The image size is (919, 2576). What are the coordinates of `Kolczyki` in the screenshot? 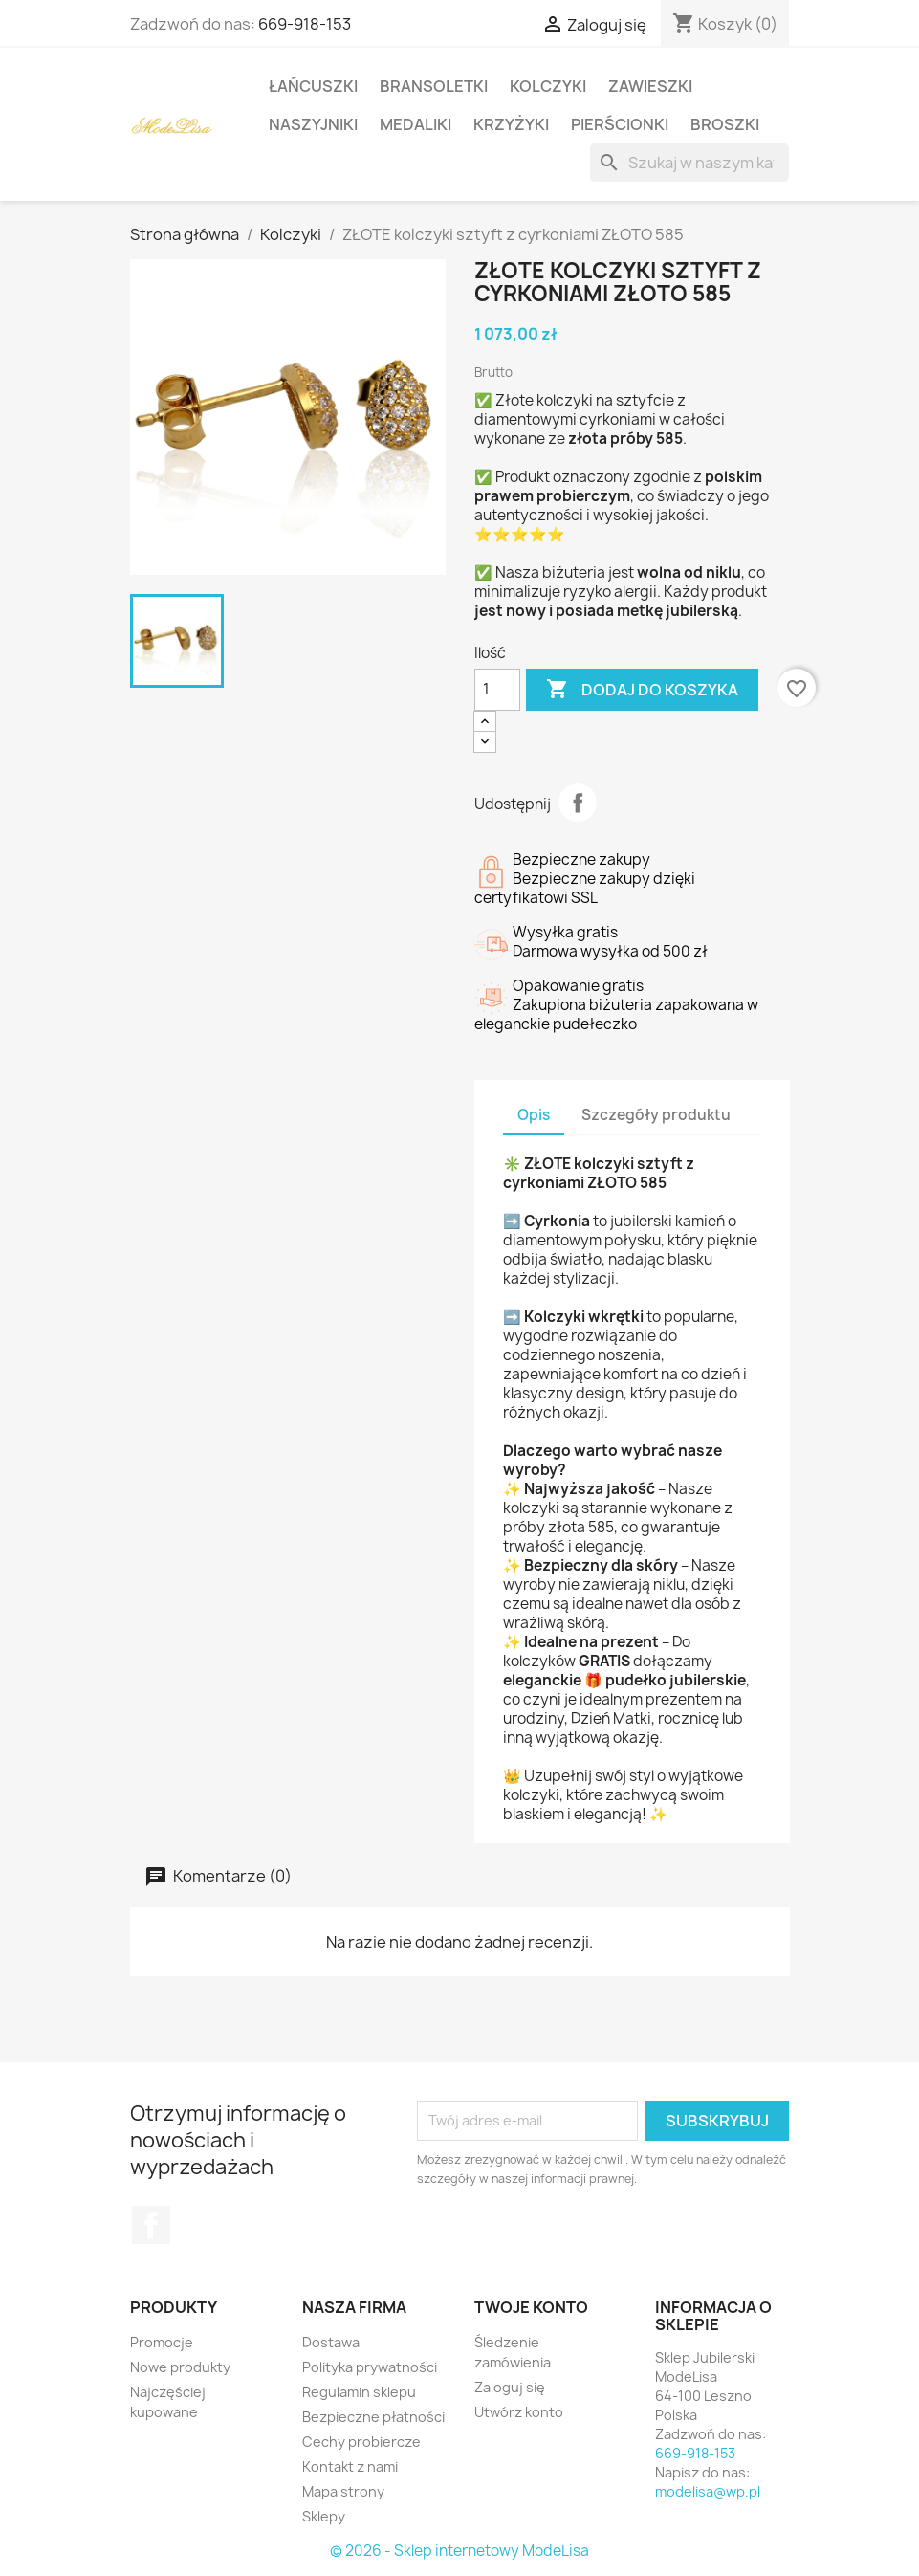 It's located at (548, 86).